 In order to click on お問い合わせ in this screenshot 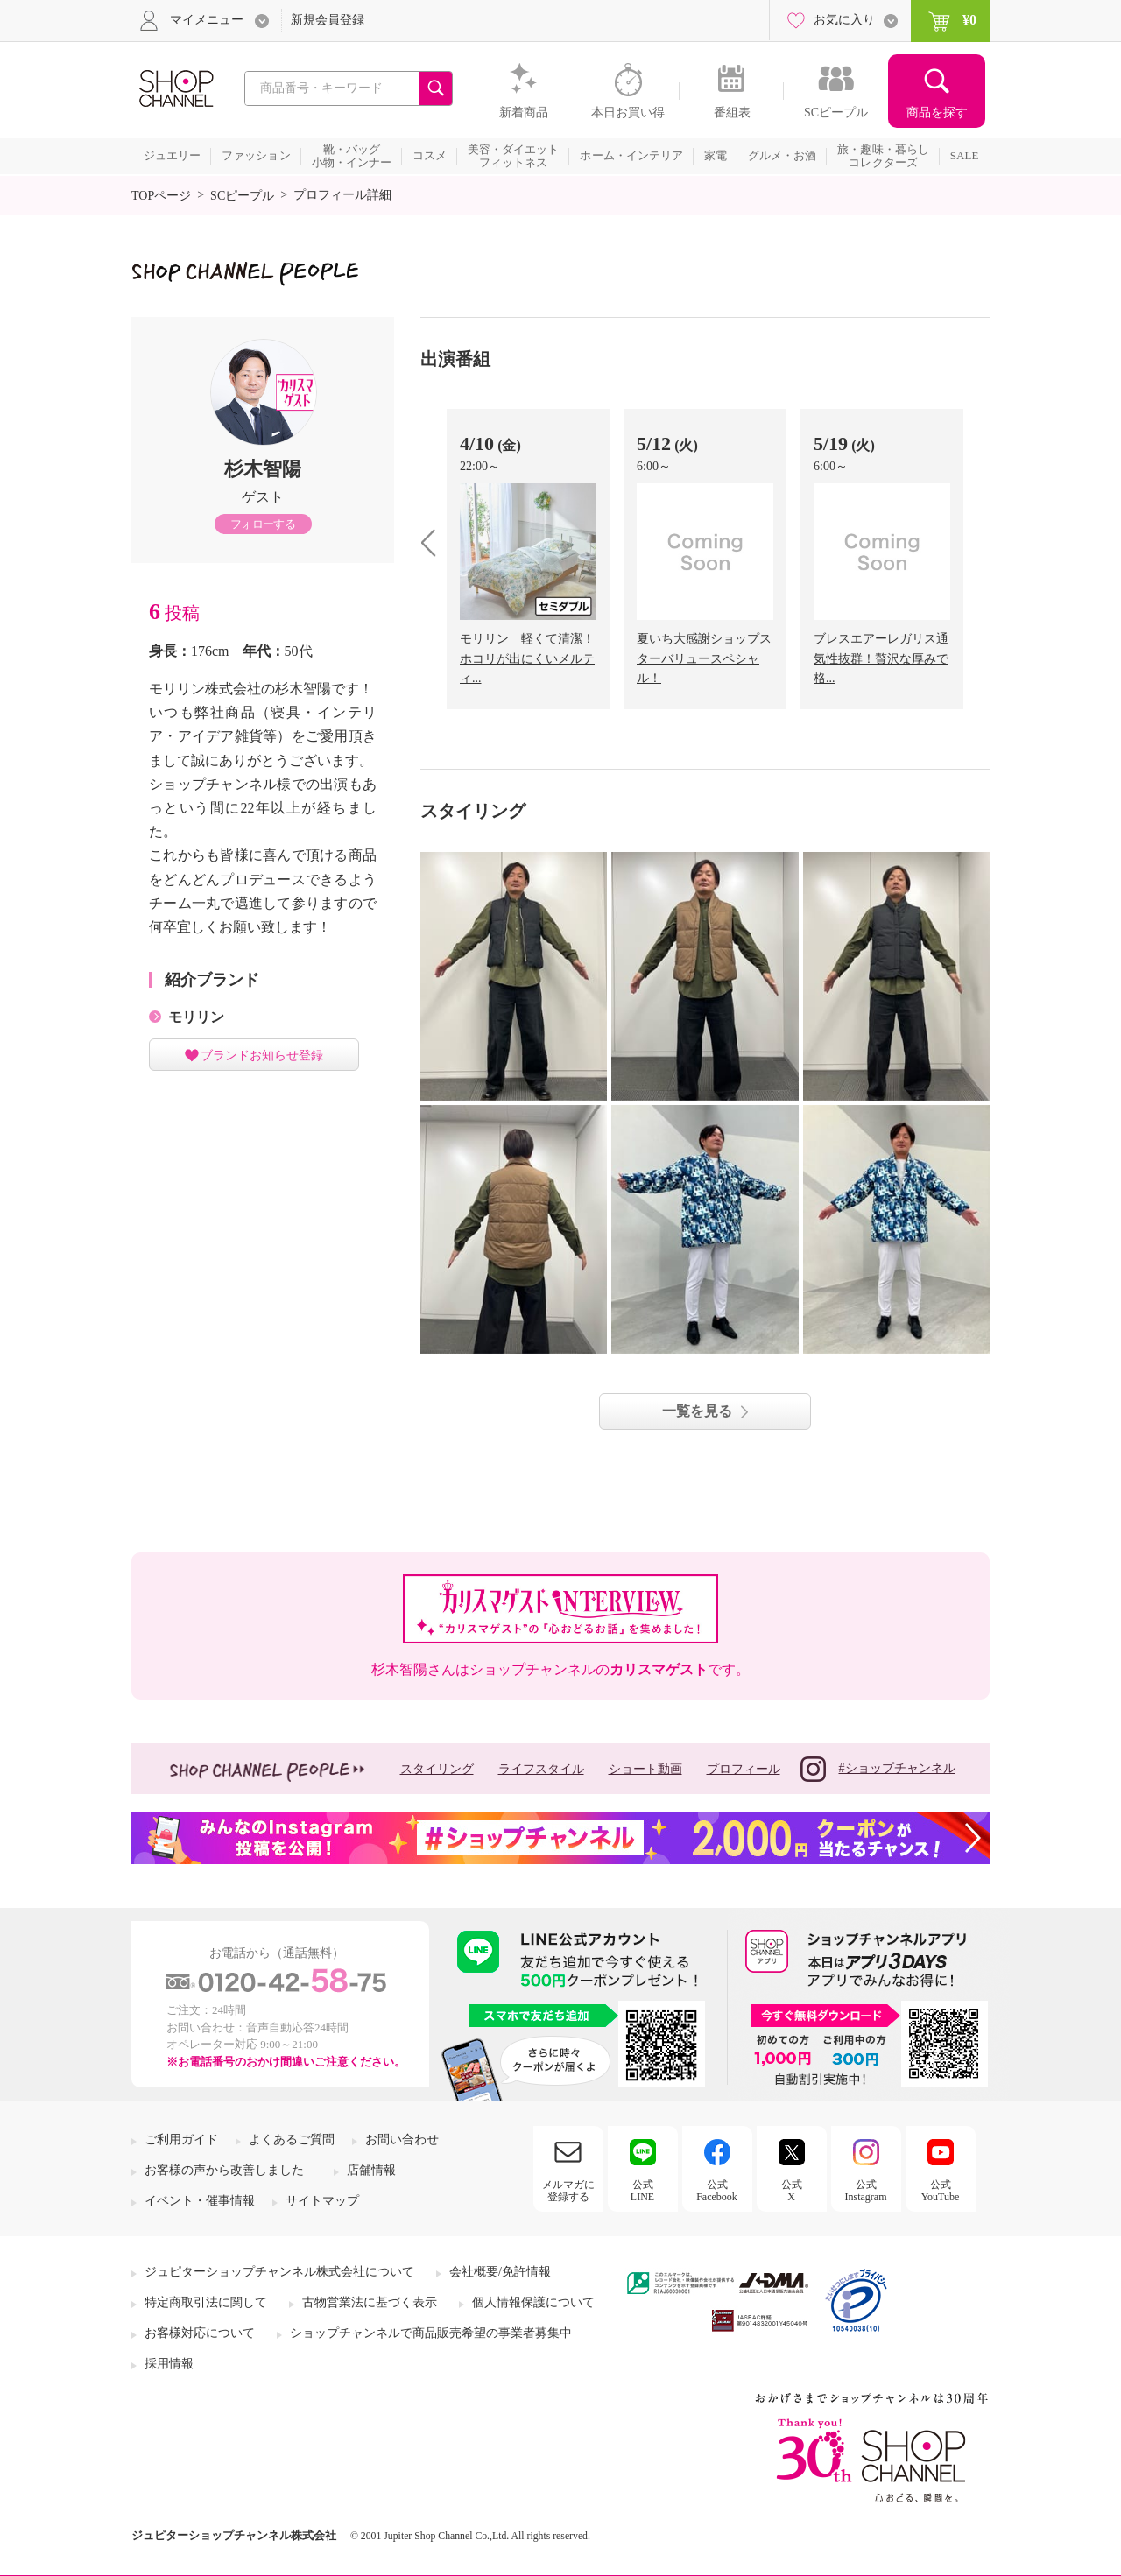, I will do `click(402, 2139)`.